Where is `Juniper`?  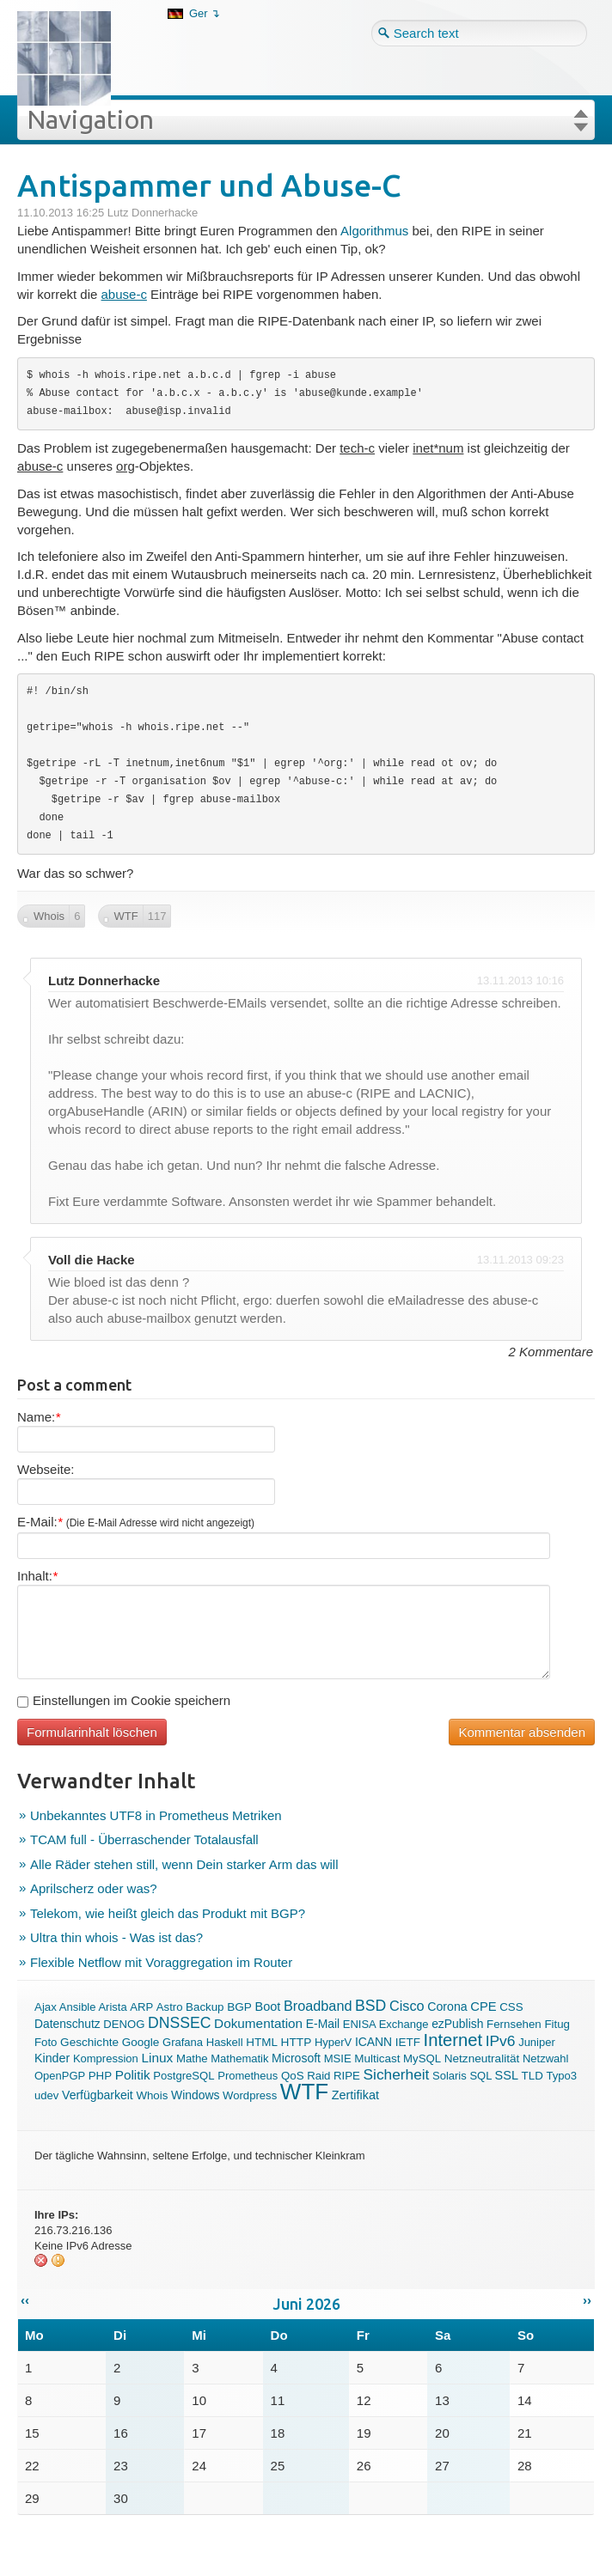 Juniper is located at coordinates (536, 2042).